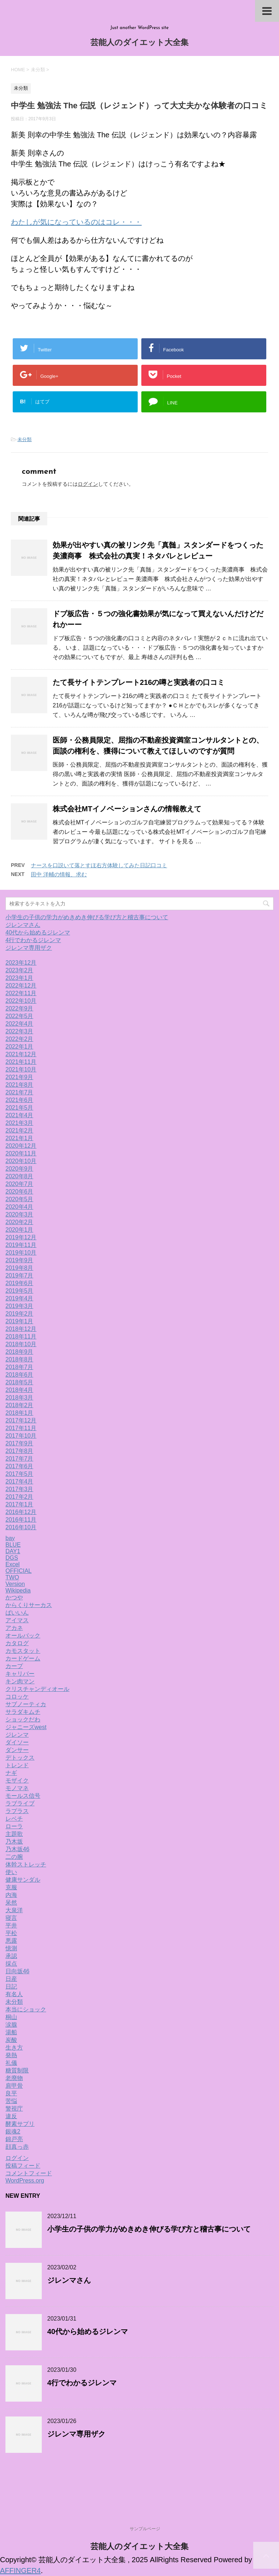 This screenshot has width=279, height=2576. Describe the element at coordinates (11, 1941) in the screenshot. I see `悪露` at that location.